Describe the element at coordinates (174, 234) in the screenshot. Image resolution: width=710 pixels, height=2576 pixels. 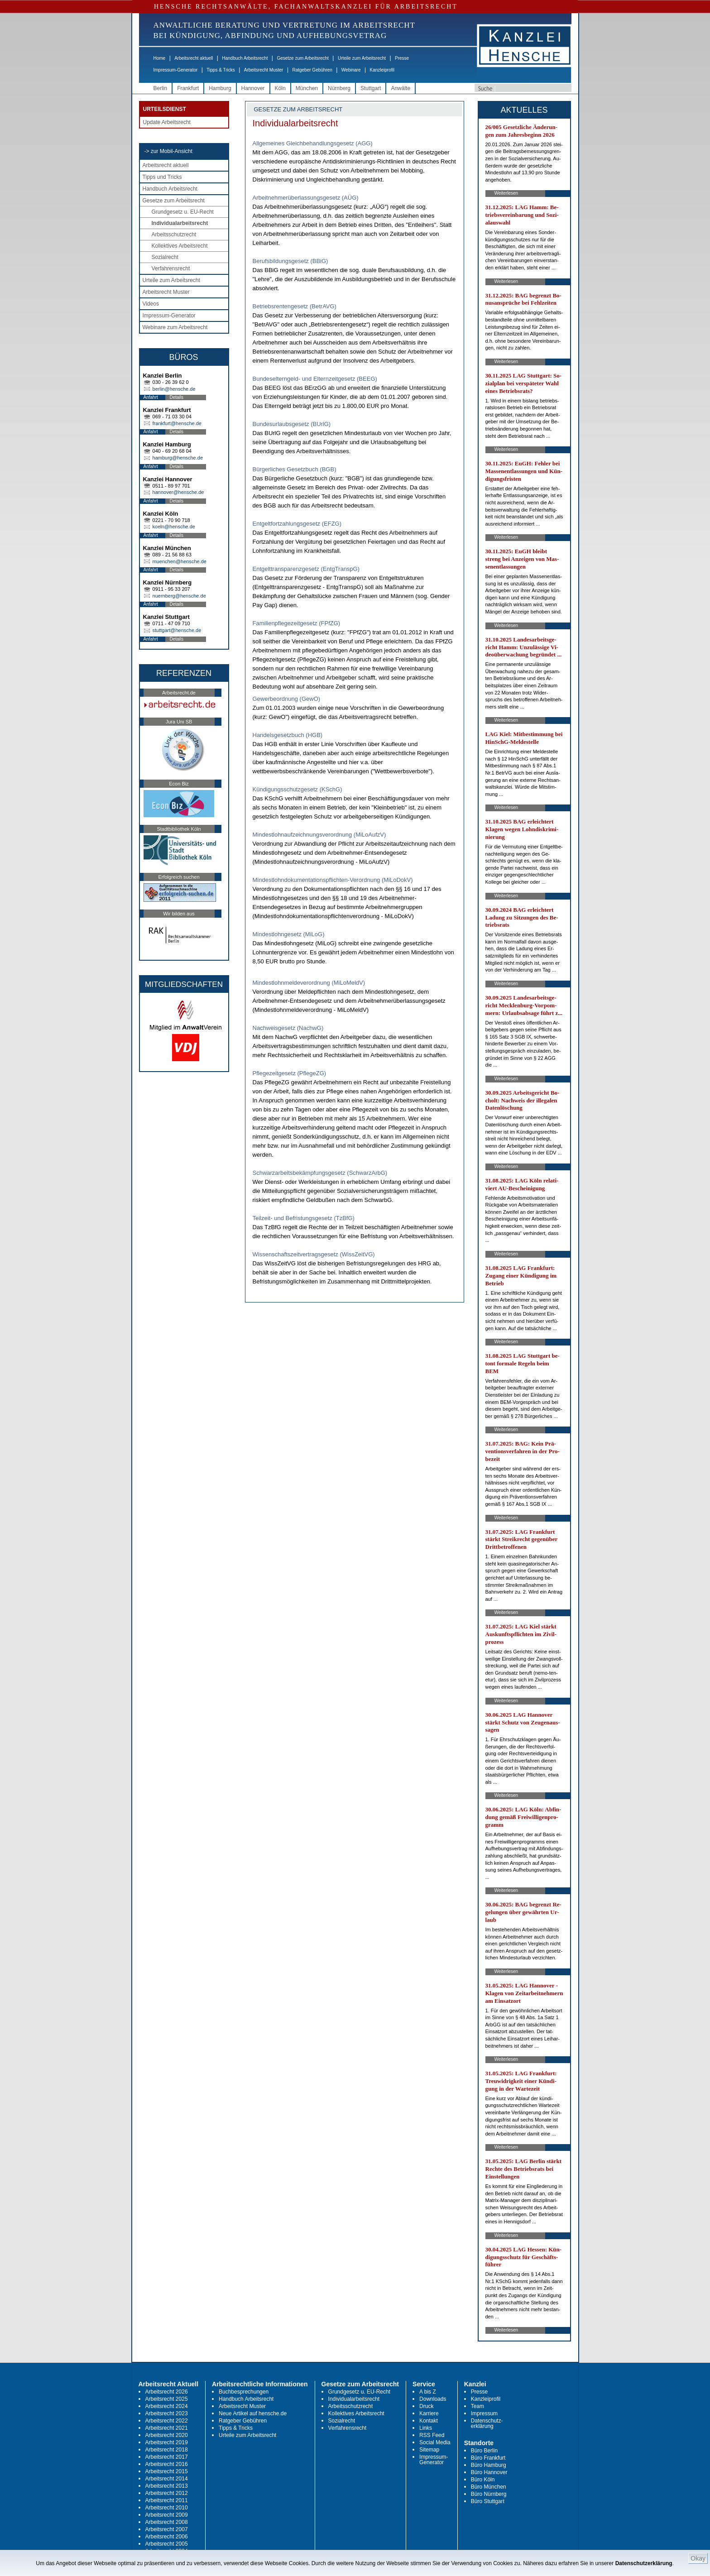
I see `Arbeitsschutzrecht` at that location.